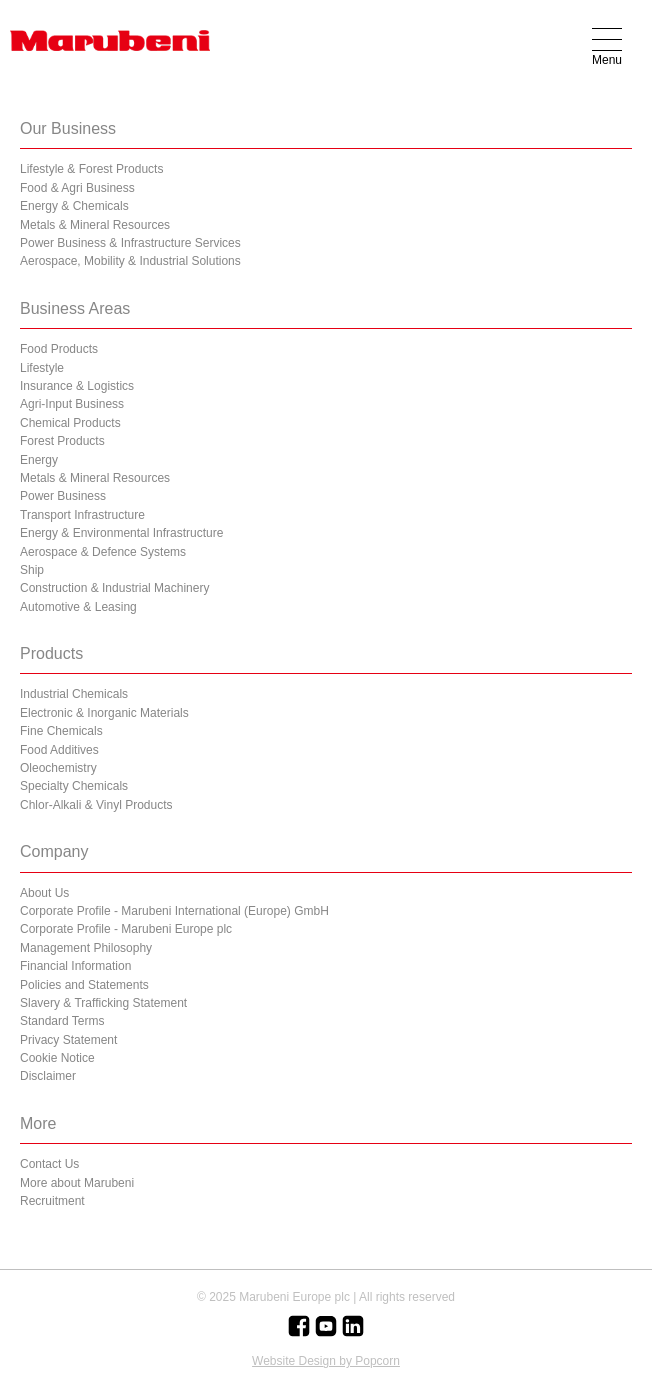 Image resolution: width=652 pixels, height=1393 pixels. What do you see at coordinates (130, 243) in the screenshot?
I see `Power Business & Infrastructure Services` at bounding box center [130, 243].